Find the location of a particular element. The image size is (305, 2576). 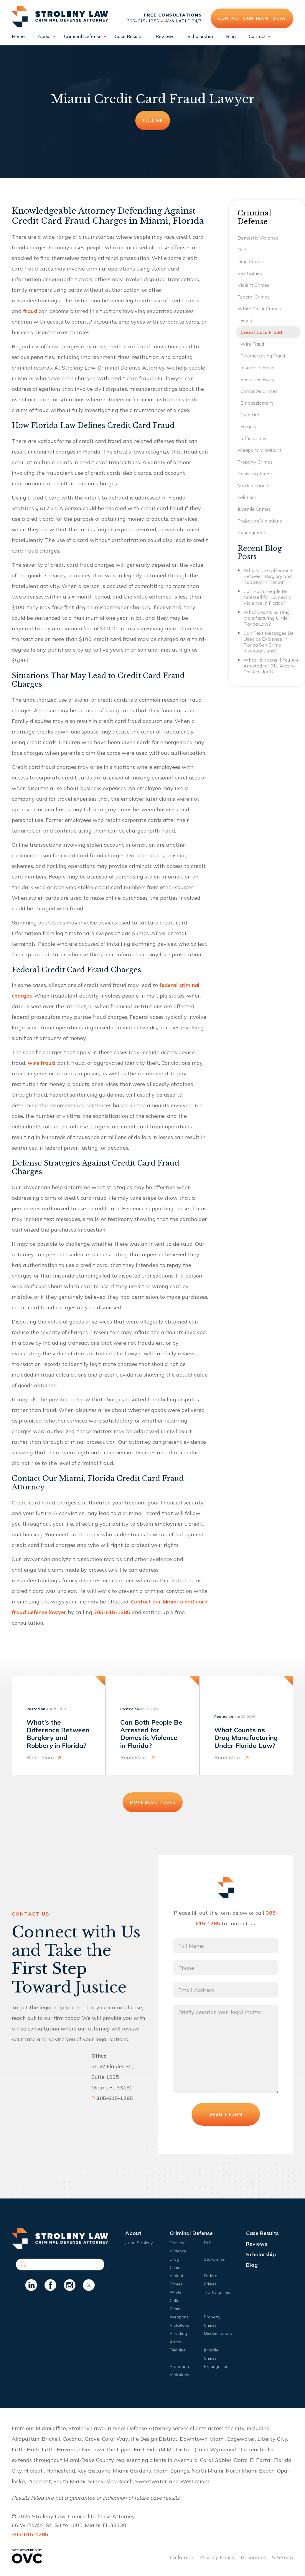

Sex Crimes is located at coordinates (250, 273).